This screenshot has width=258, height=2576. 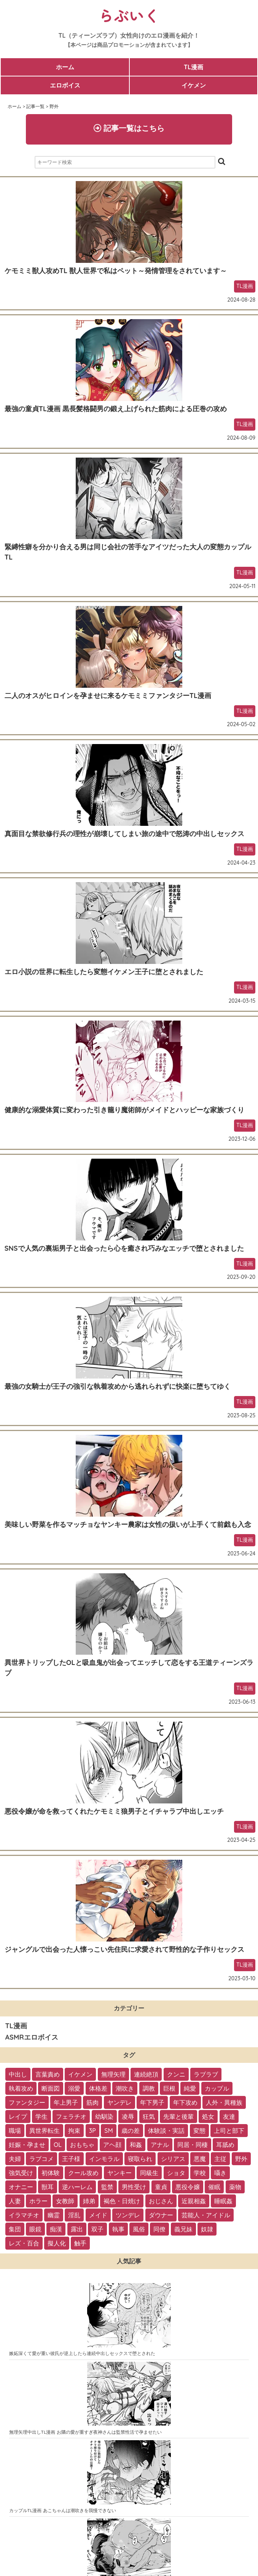 What do you see at coordinates (21, 2088) in the screenshot?
I see `執着攻め [執着攻め (146個の項目)]` at bounding box center [21, 2088].